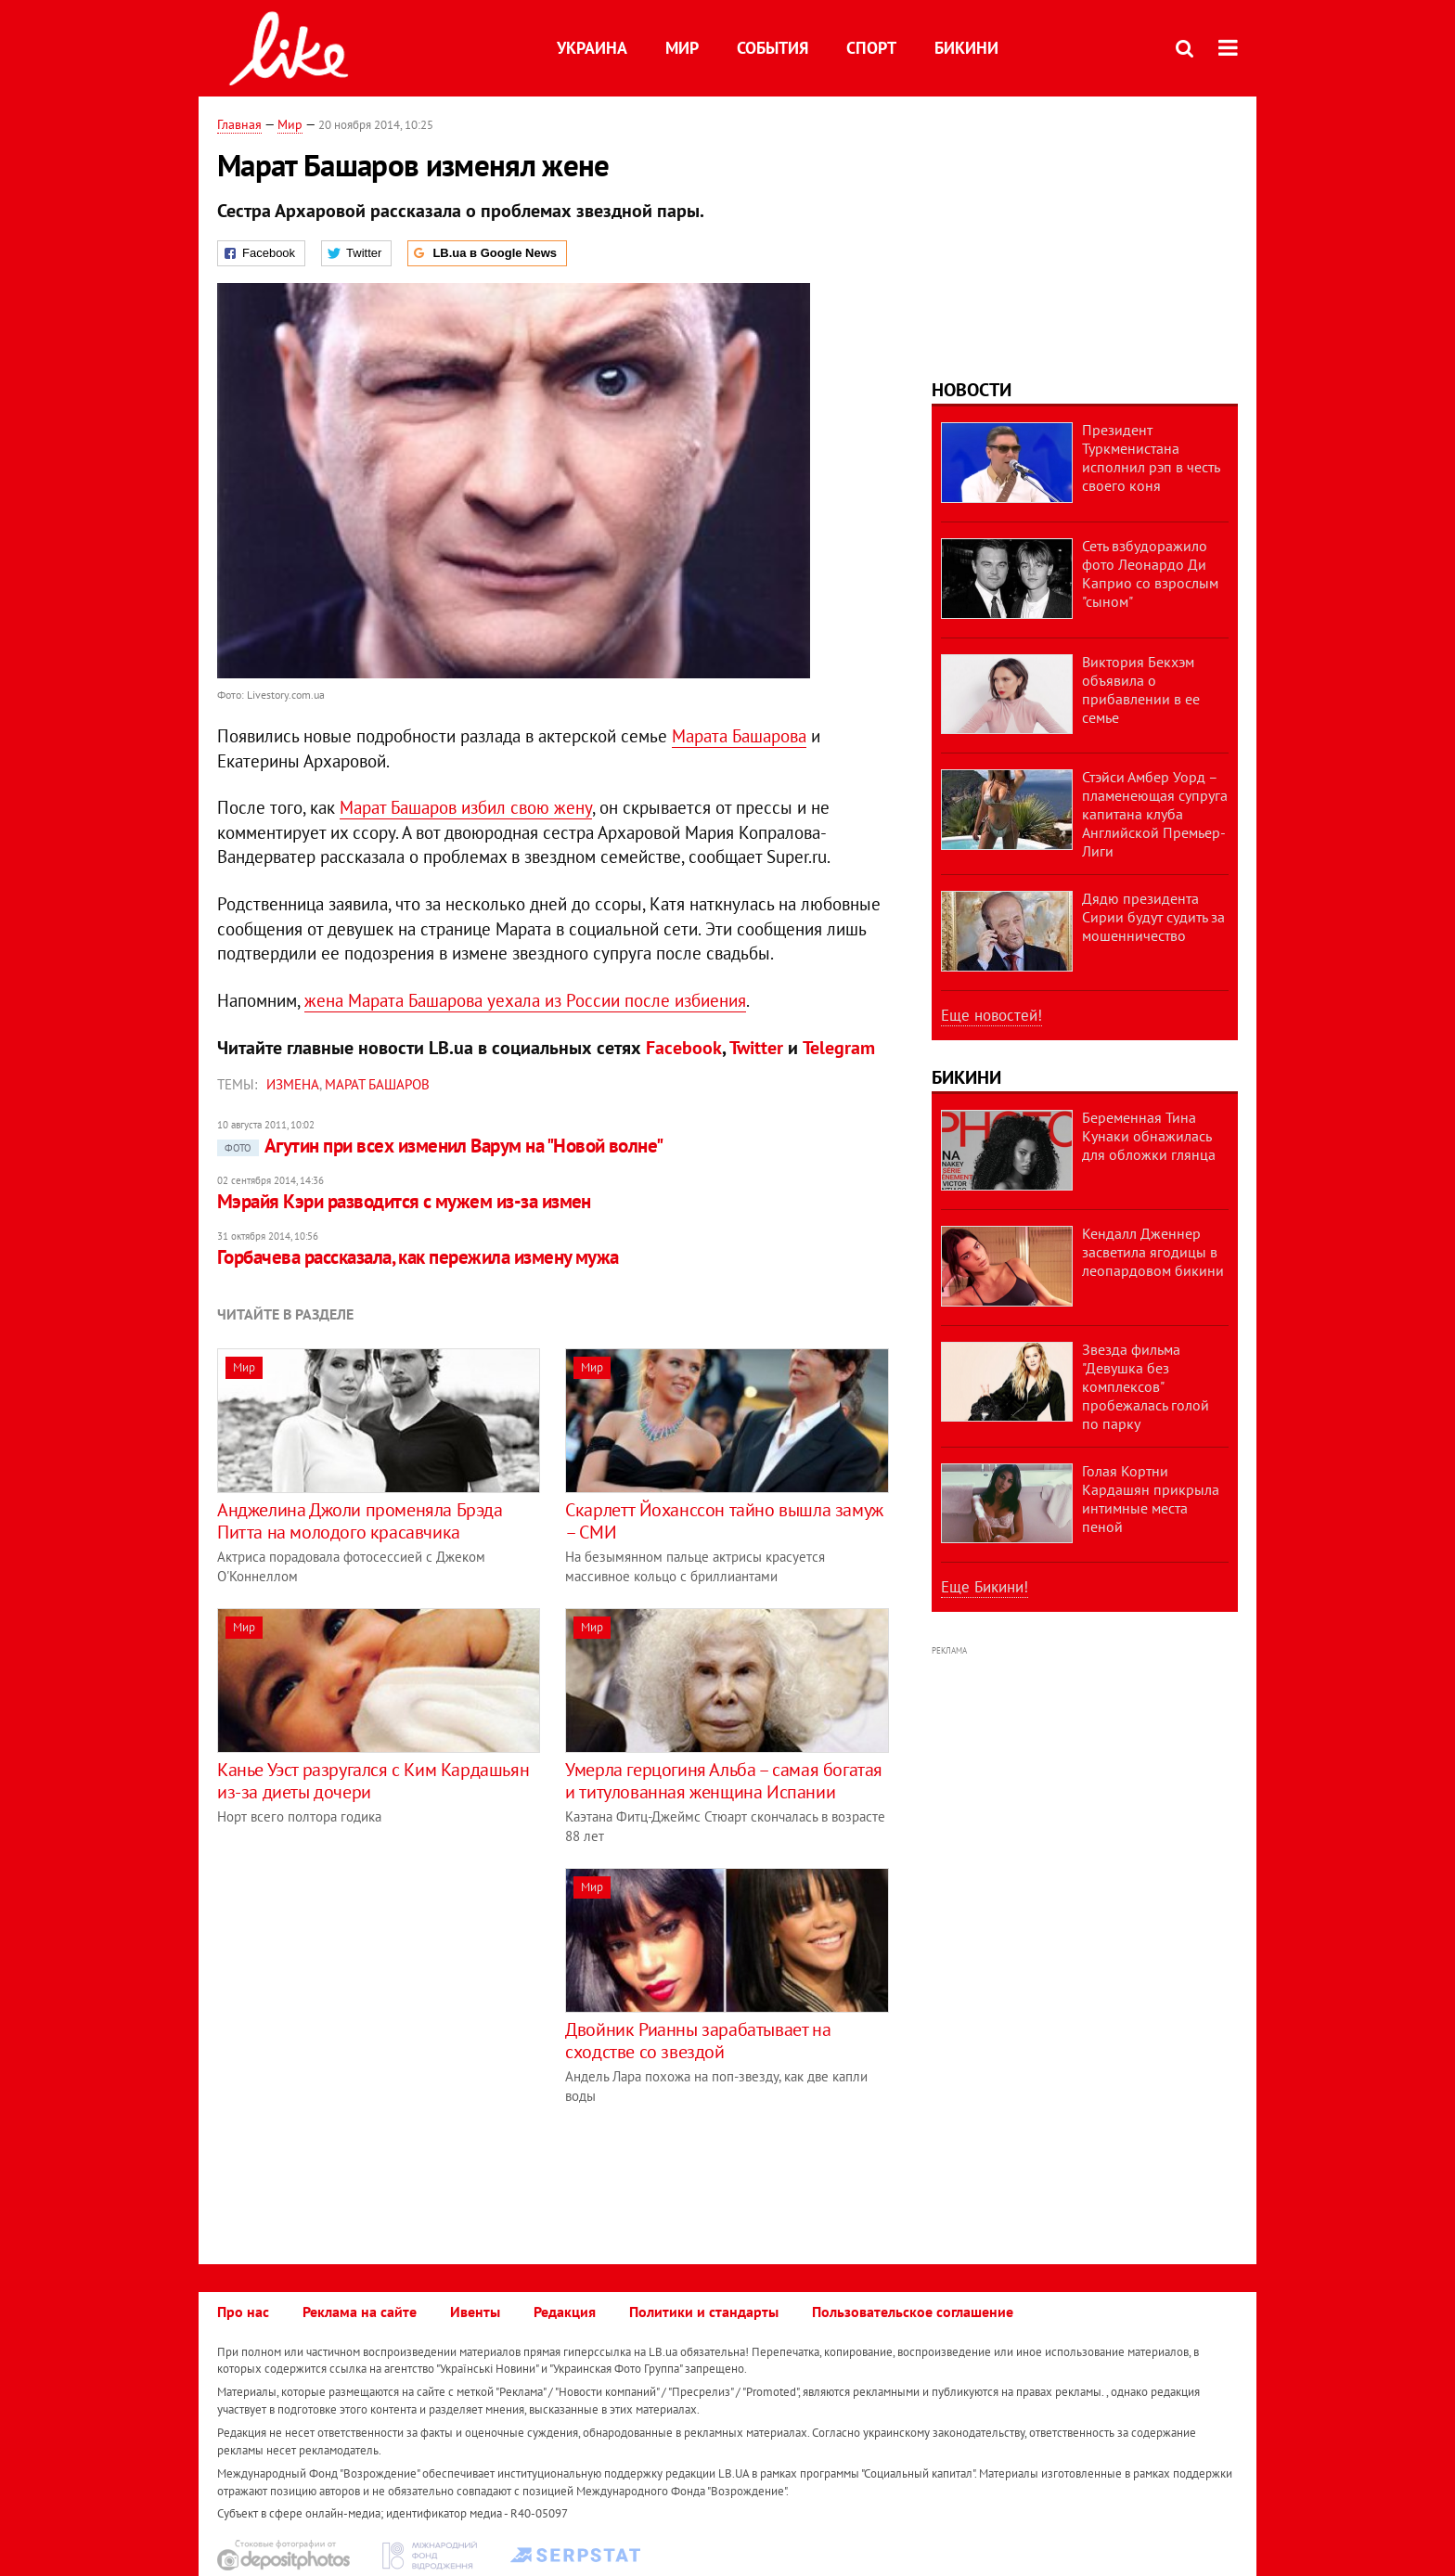  I want to click on Новости, so click(971, 390).